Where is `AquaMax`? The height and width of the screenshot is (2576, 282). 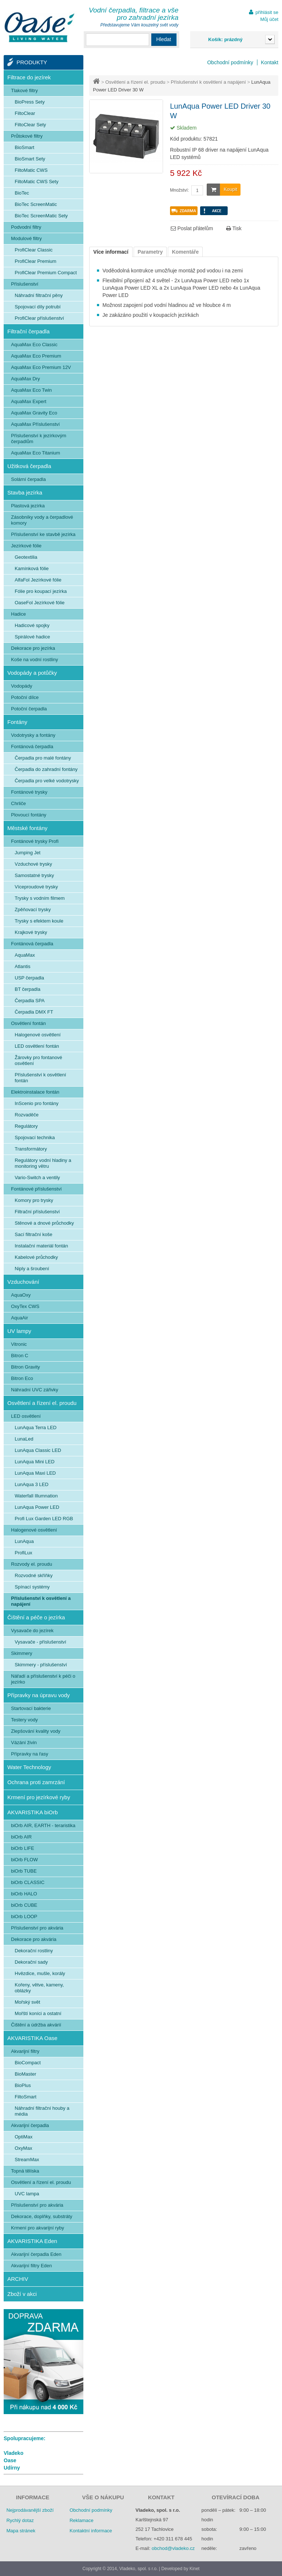
AquaMax is located at coordinates (25, 955).